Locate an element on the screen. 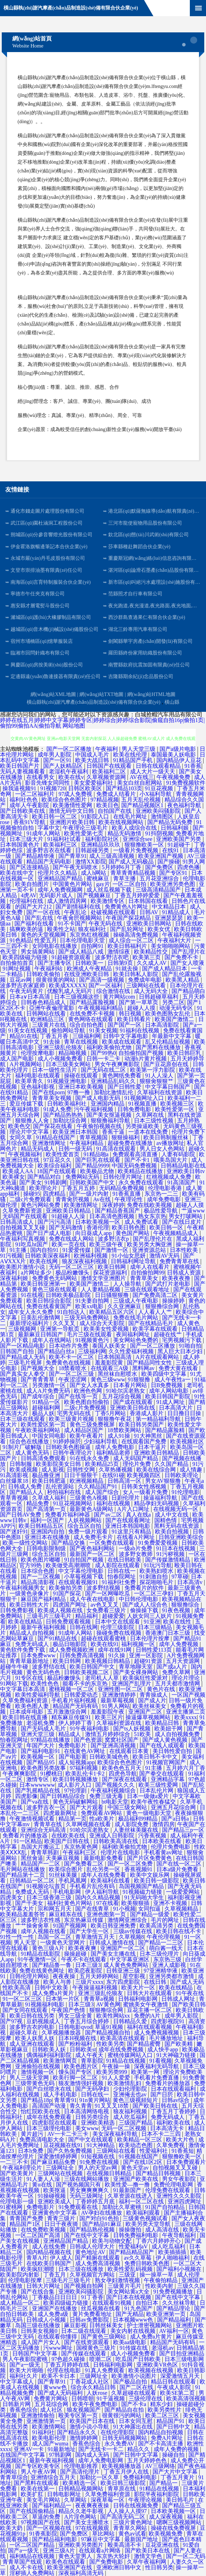  久久丝袜导航 is located at coordinates (179, 2303).